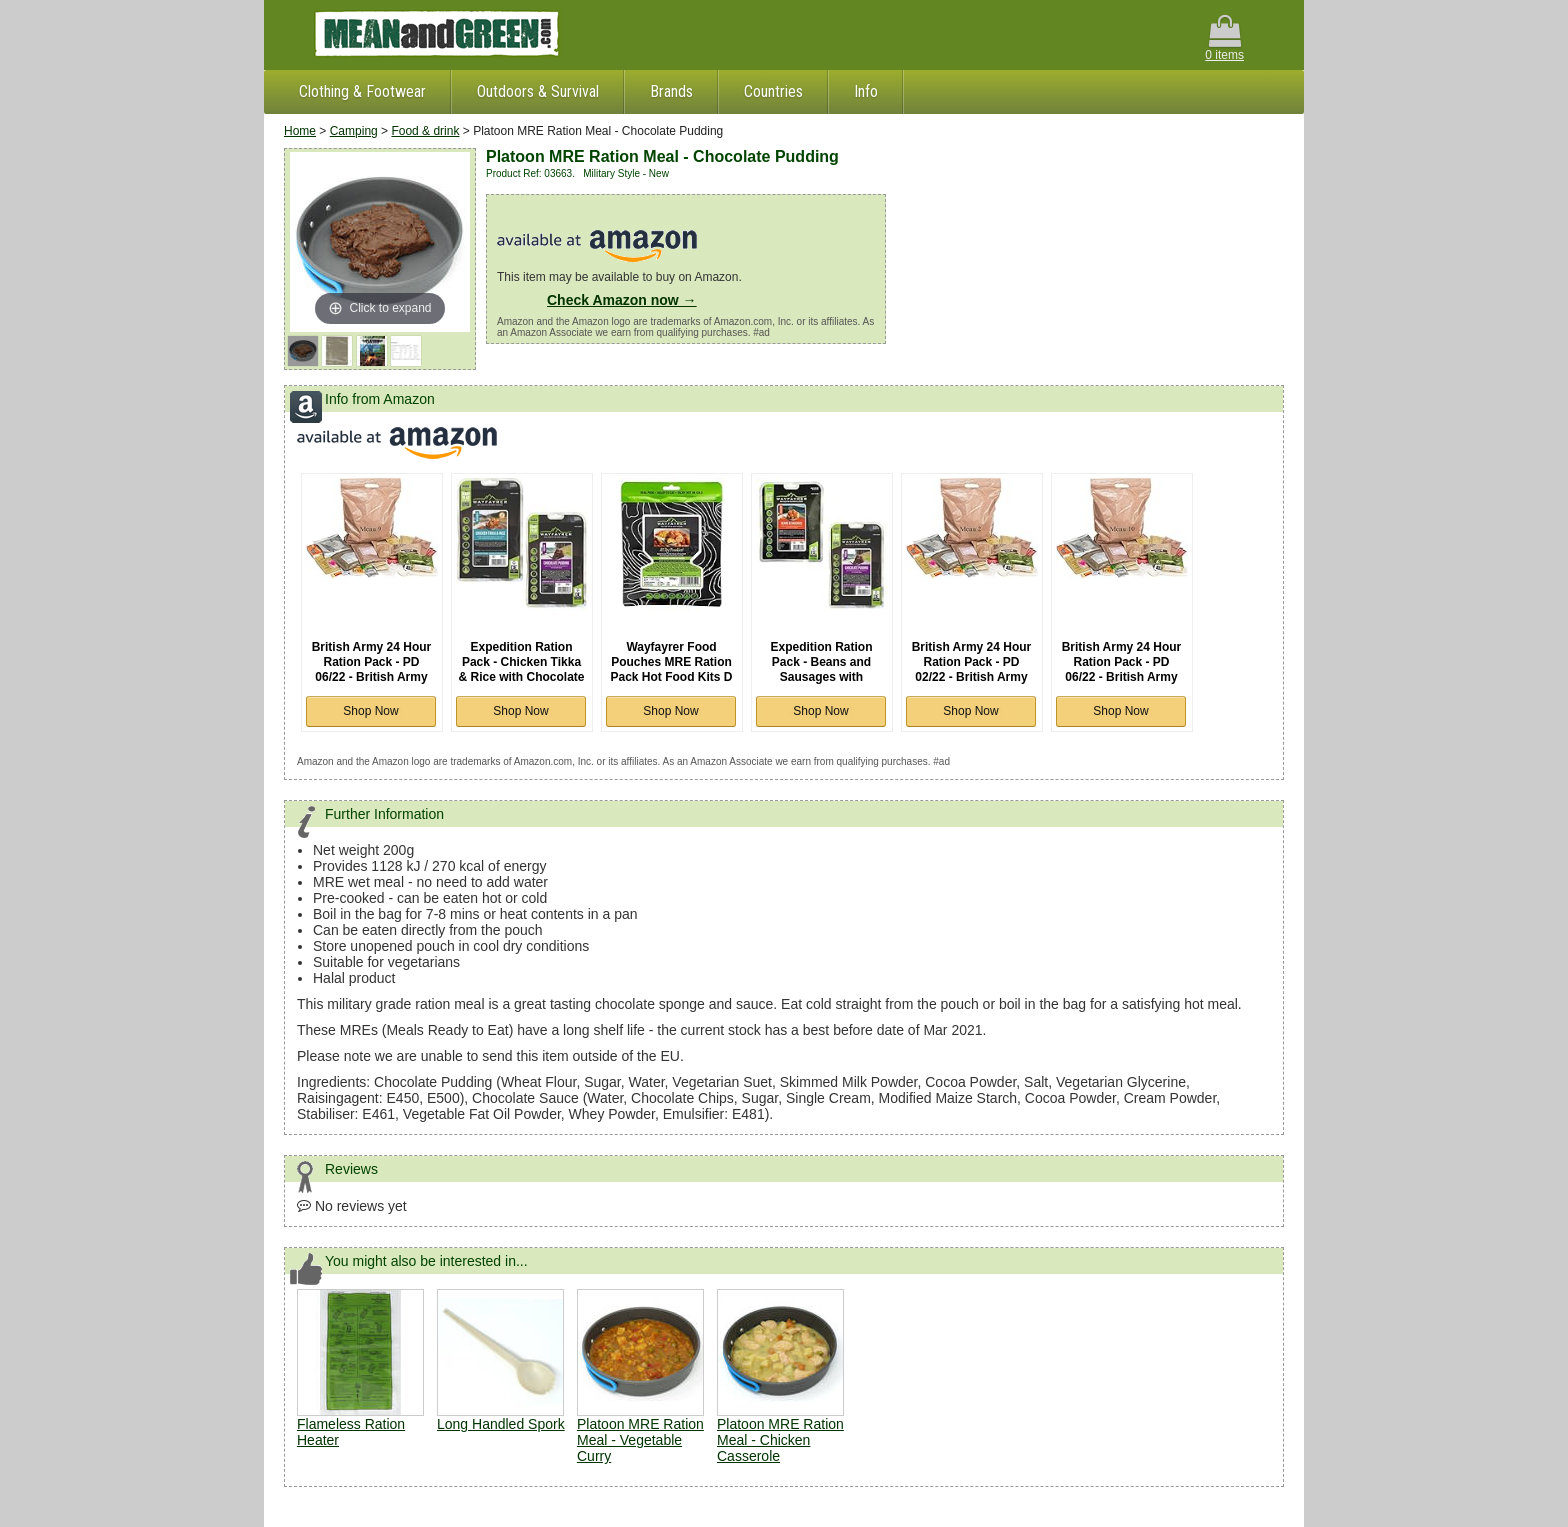 The width and height of the screenshot is (1568, 1527). Describe the element at coordinates (671, 91) in the screenshot. I see `Brands` at that location.